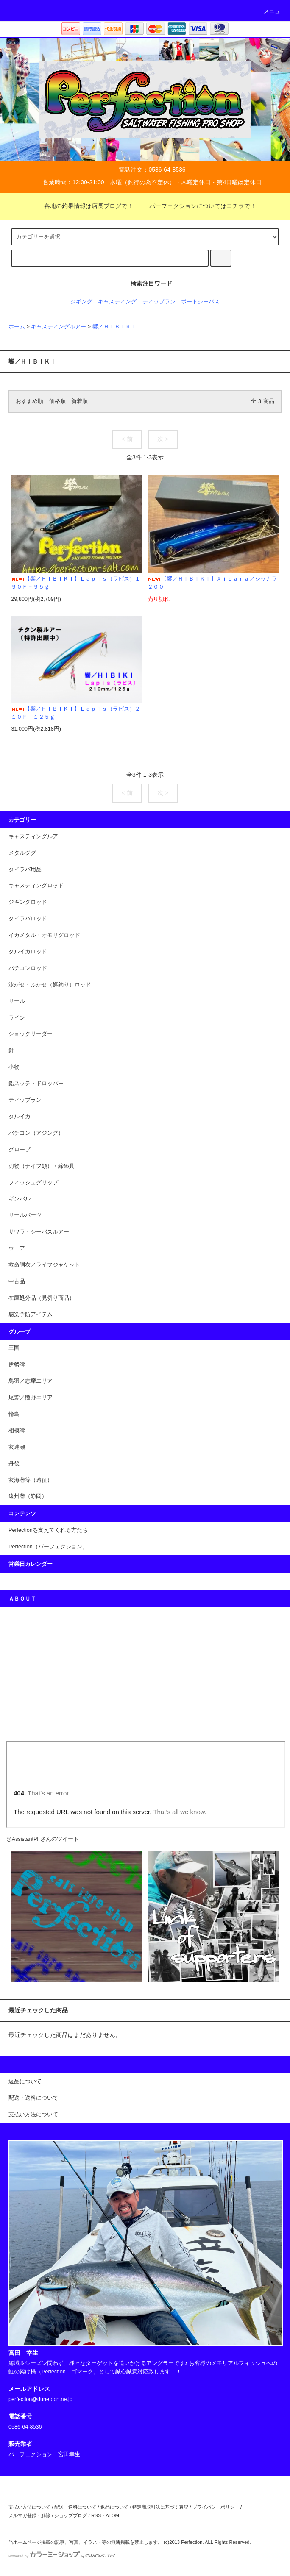 The height and width of the screenshot is (2576, 290). Describe the element at coordinates (30, 1398) in the screenshot. I see `尾鷲／熊野エリア` at that location.